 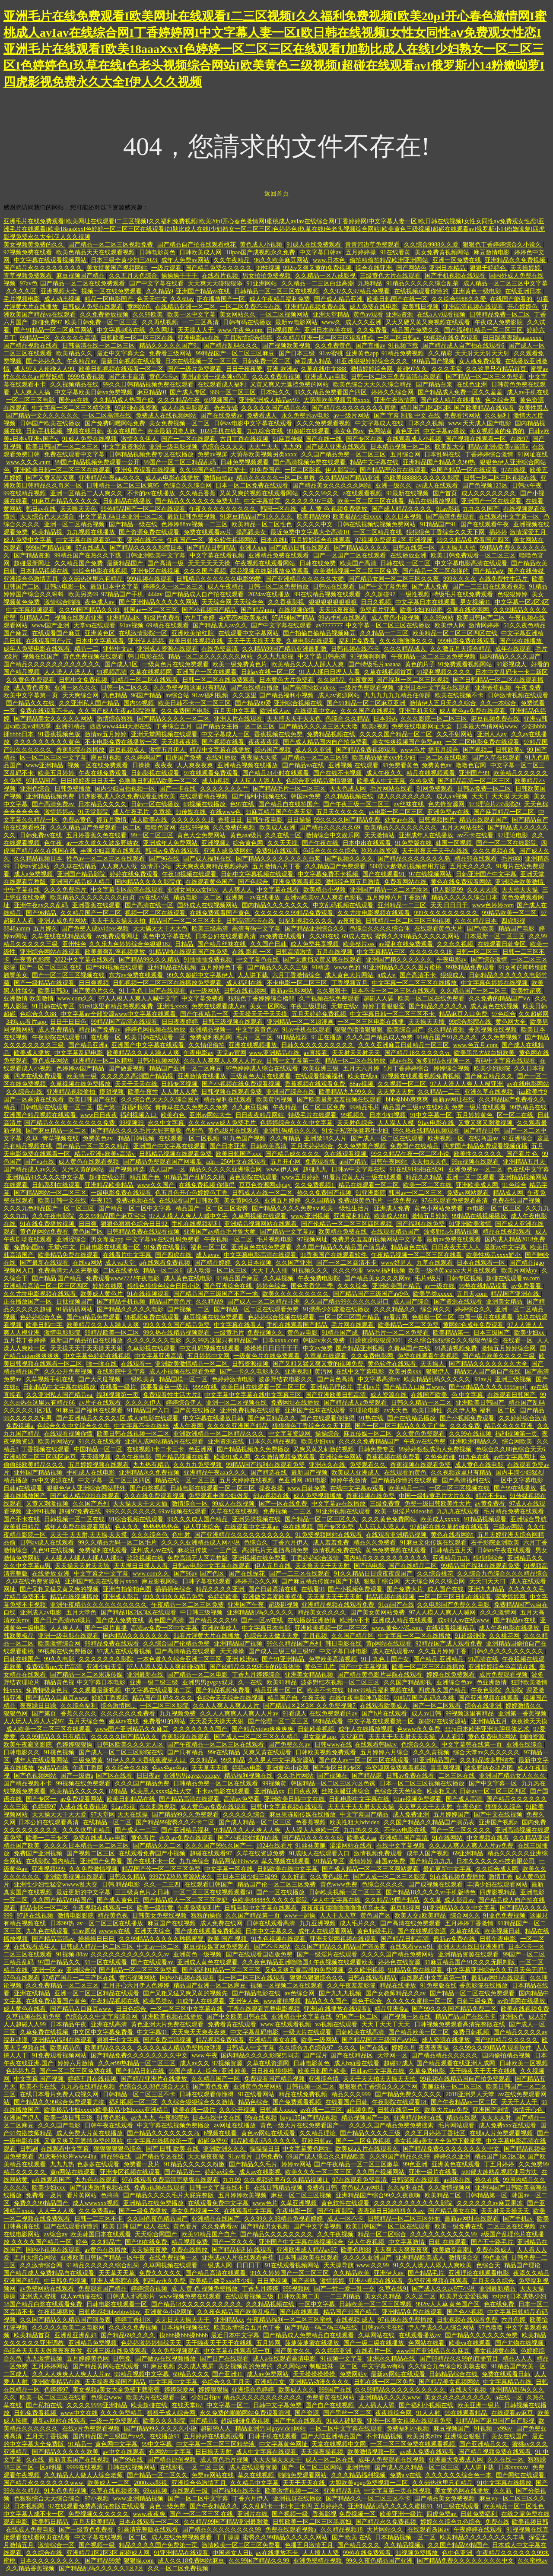 I want to click on 日日爽, so click(x=89, y=1224).